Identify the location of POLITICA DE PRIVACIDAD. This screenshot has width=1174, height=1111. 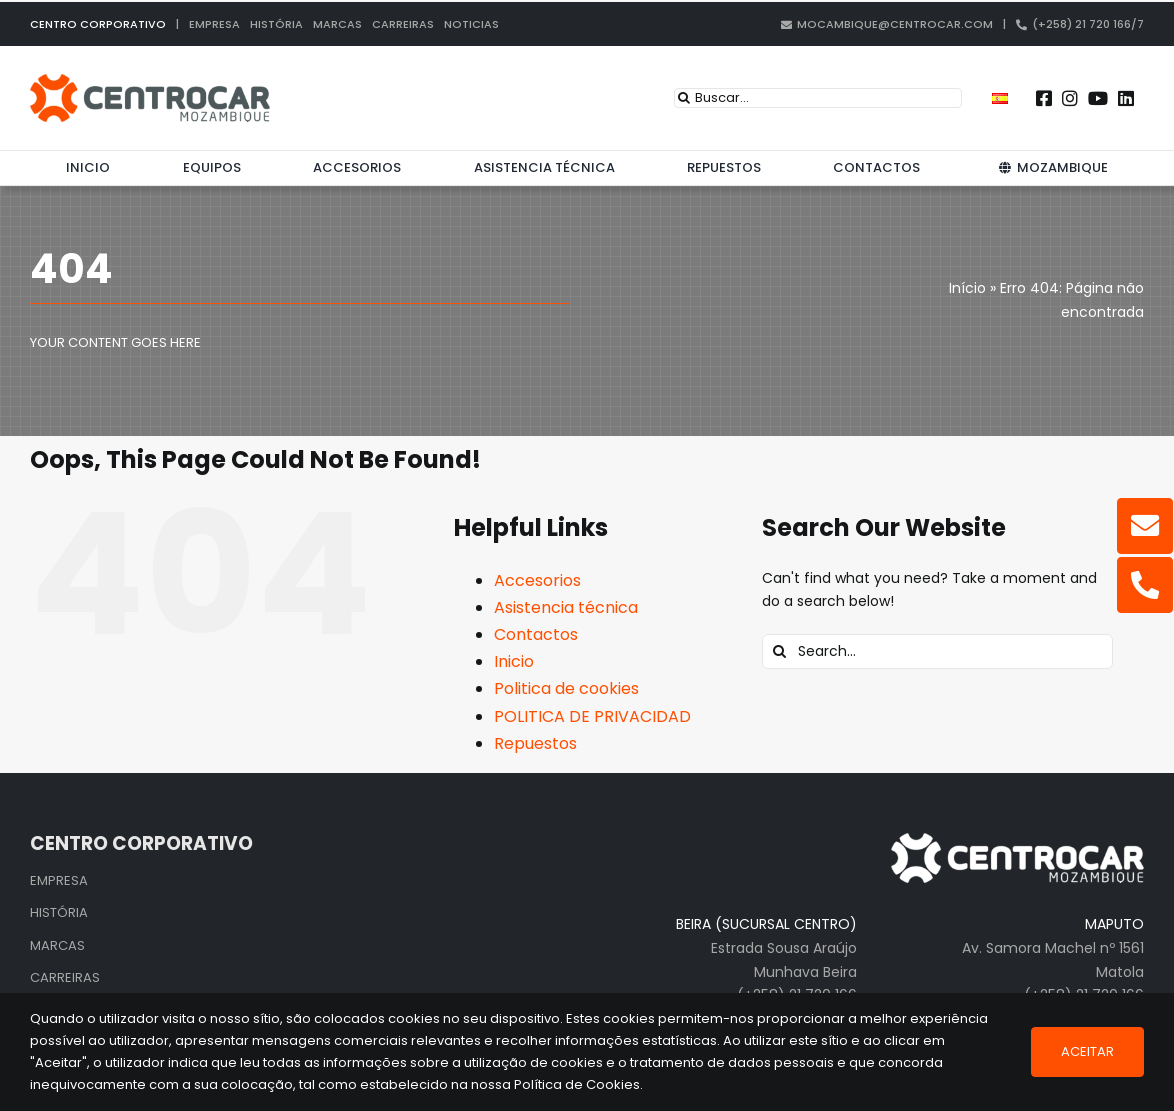
(592, 716).